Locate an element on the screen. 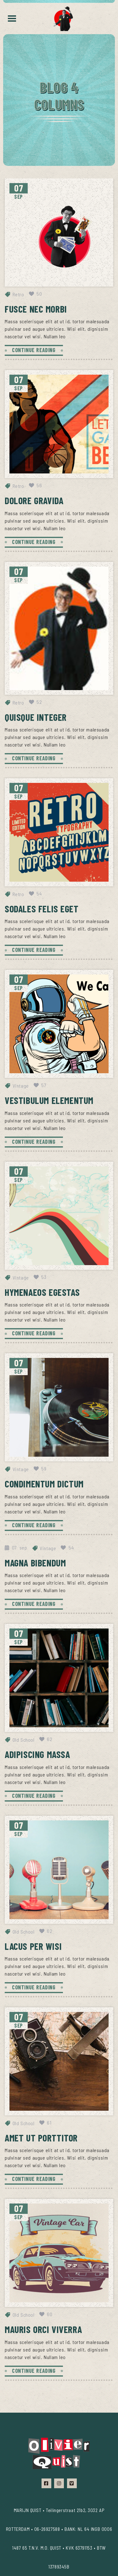  Retro is located at coordinates (18, 294).